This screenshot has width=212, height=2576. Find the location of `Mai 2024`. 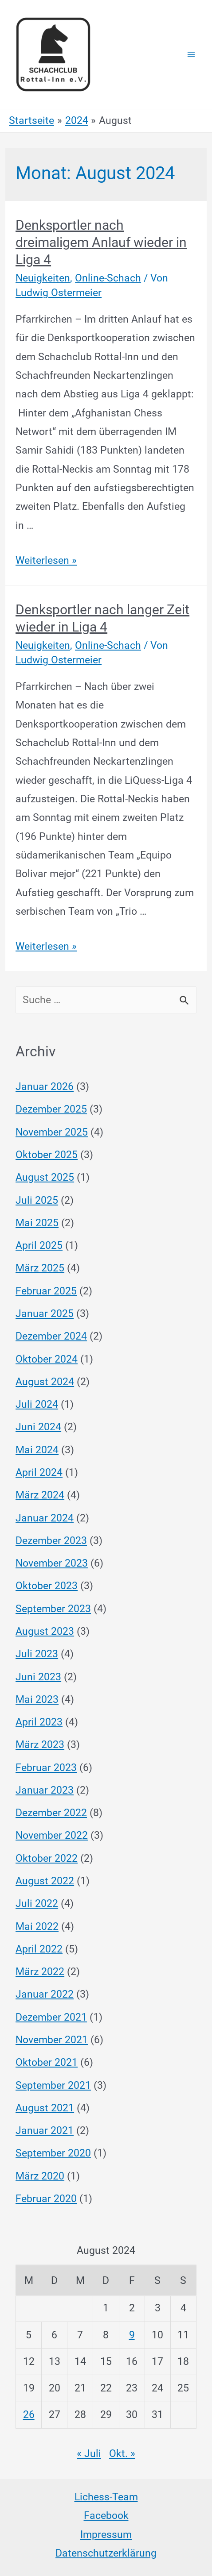

Mai 2024 is located at coordinates (37, 1450).